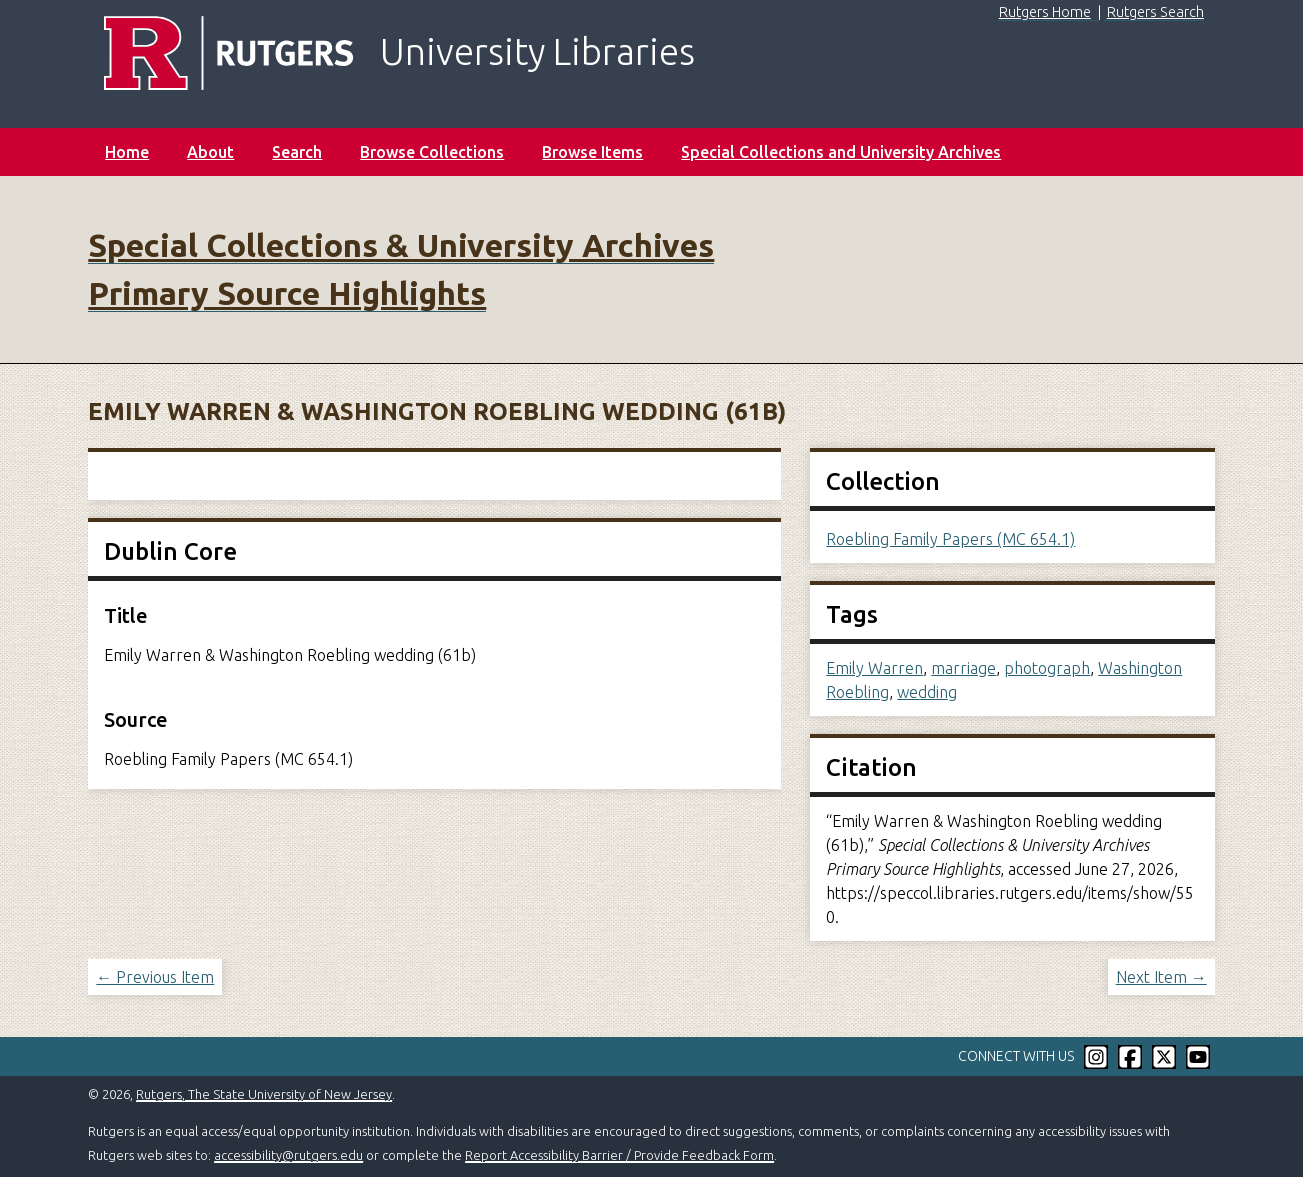 The height and width of the screenshot is (1177, 1303). What do you see at coordinates (288, 1155) in the screenshot?
I see `accessibility@rutgers.edu` at bounding box center [288, 1155].